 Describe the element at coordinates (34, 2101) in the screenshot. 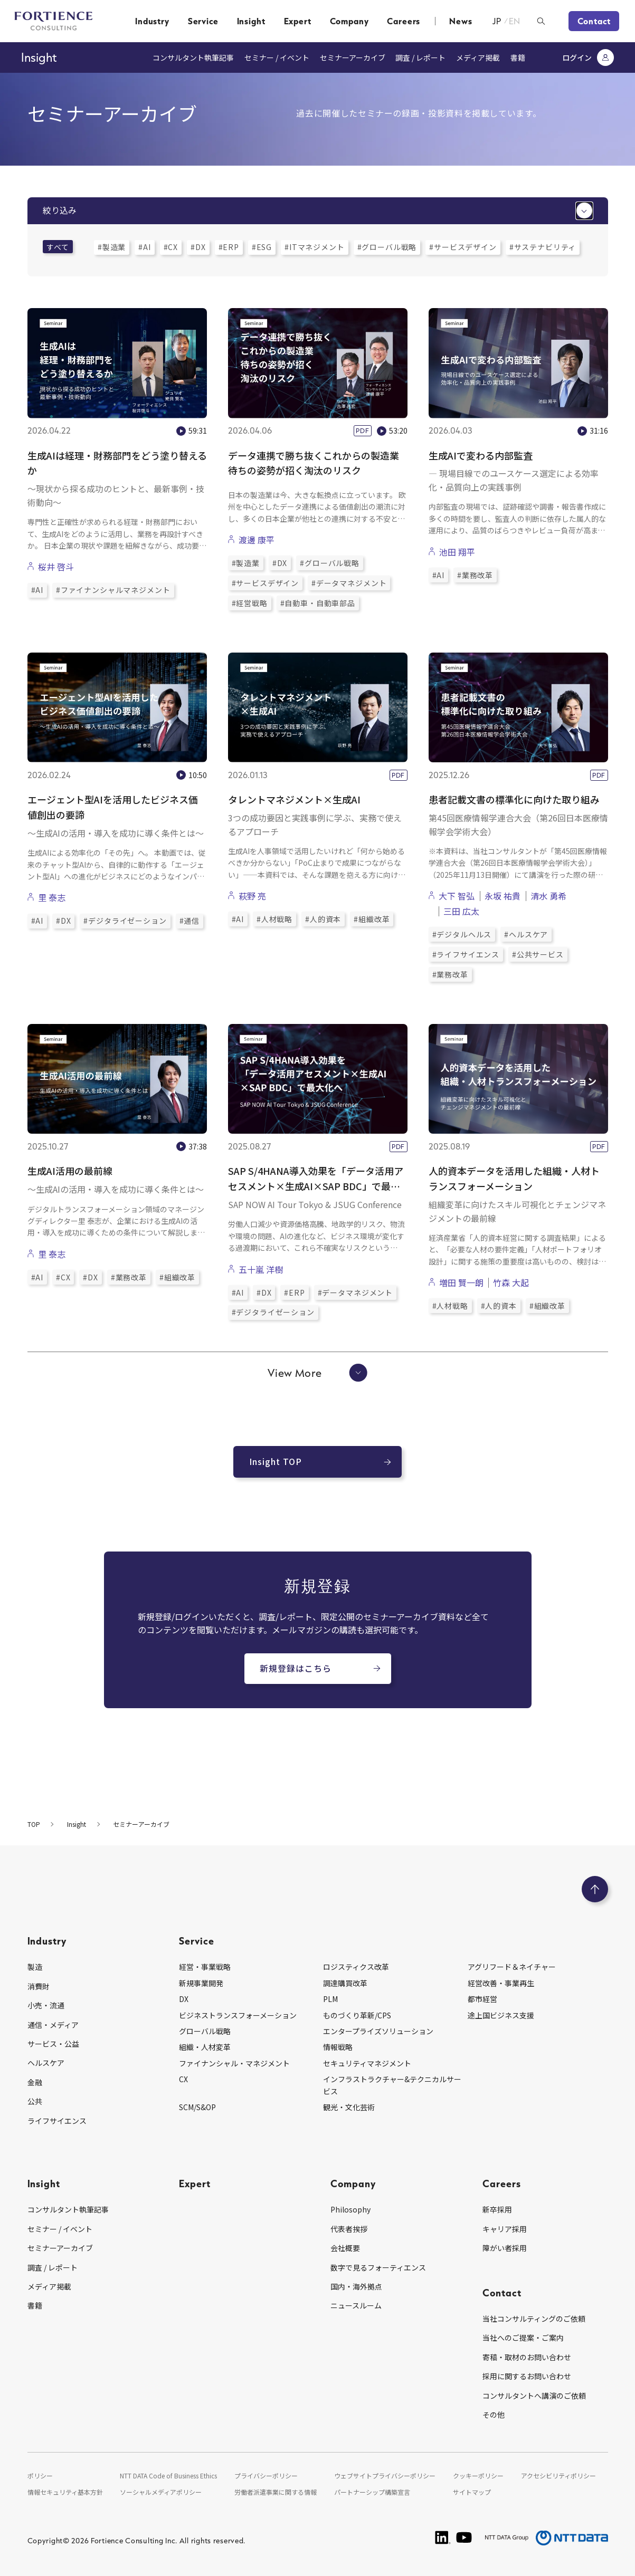

I see `公共` at that location.